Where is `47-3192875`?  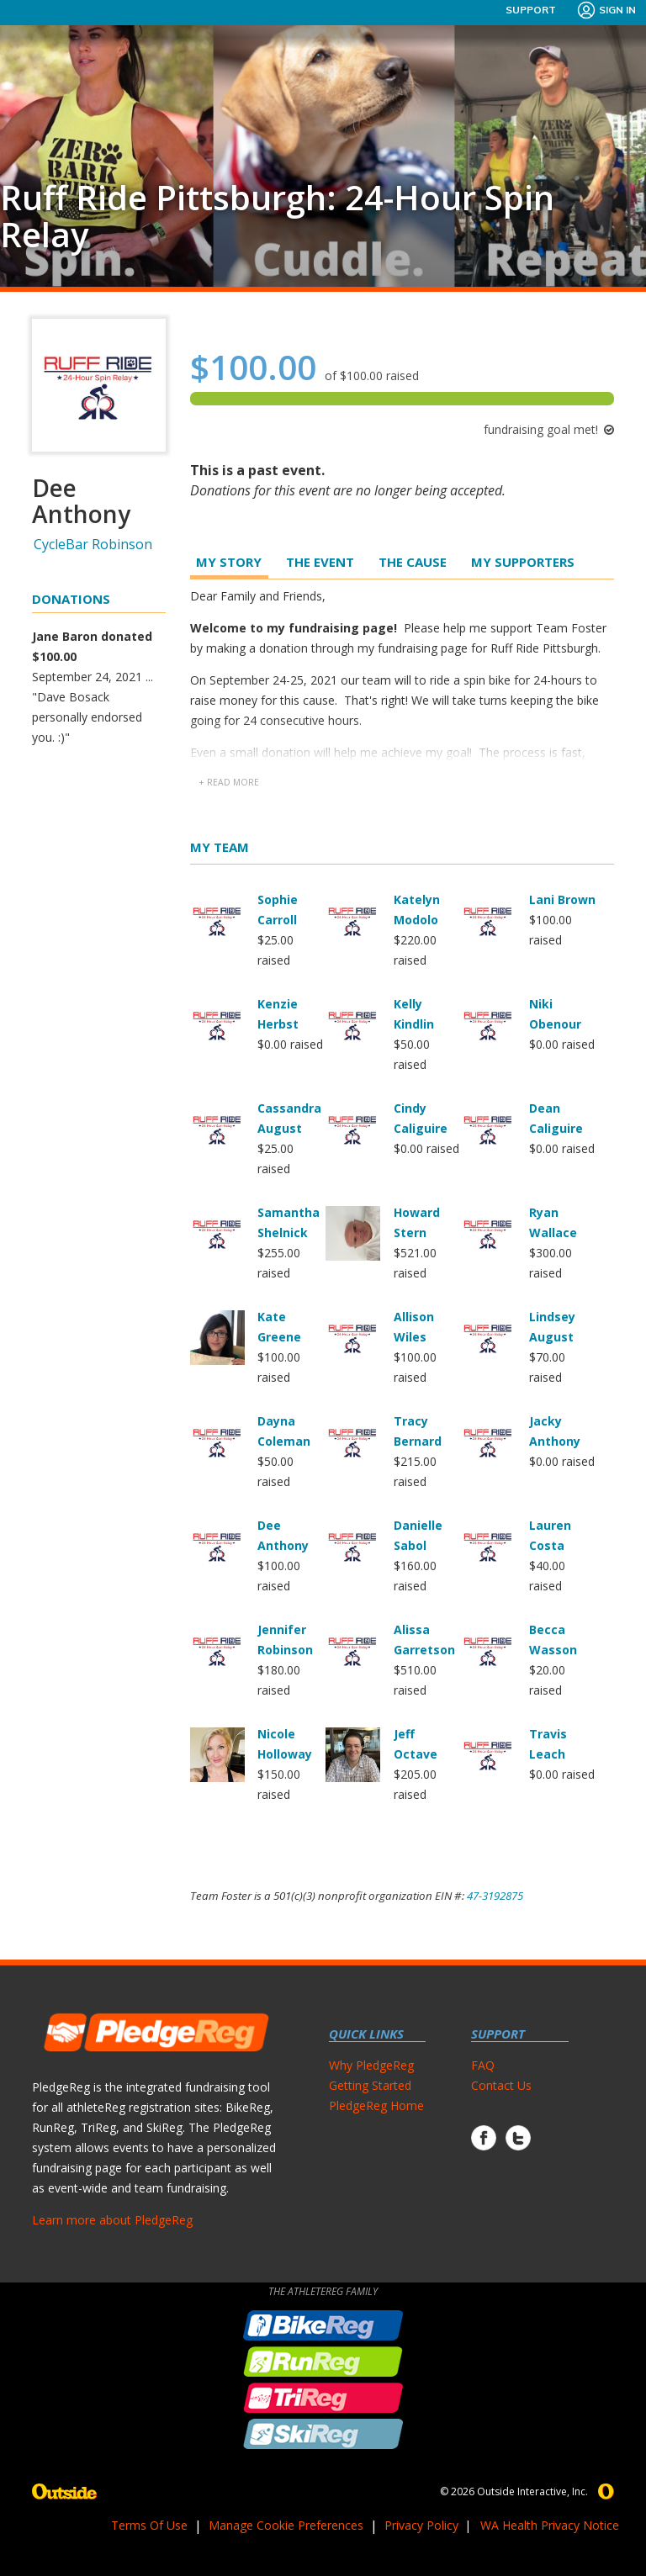 47-3192875 is located at coordinates (495, 1895).